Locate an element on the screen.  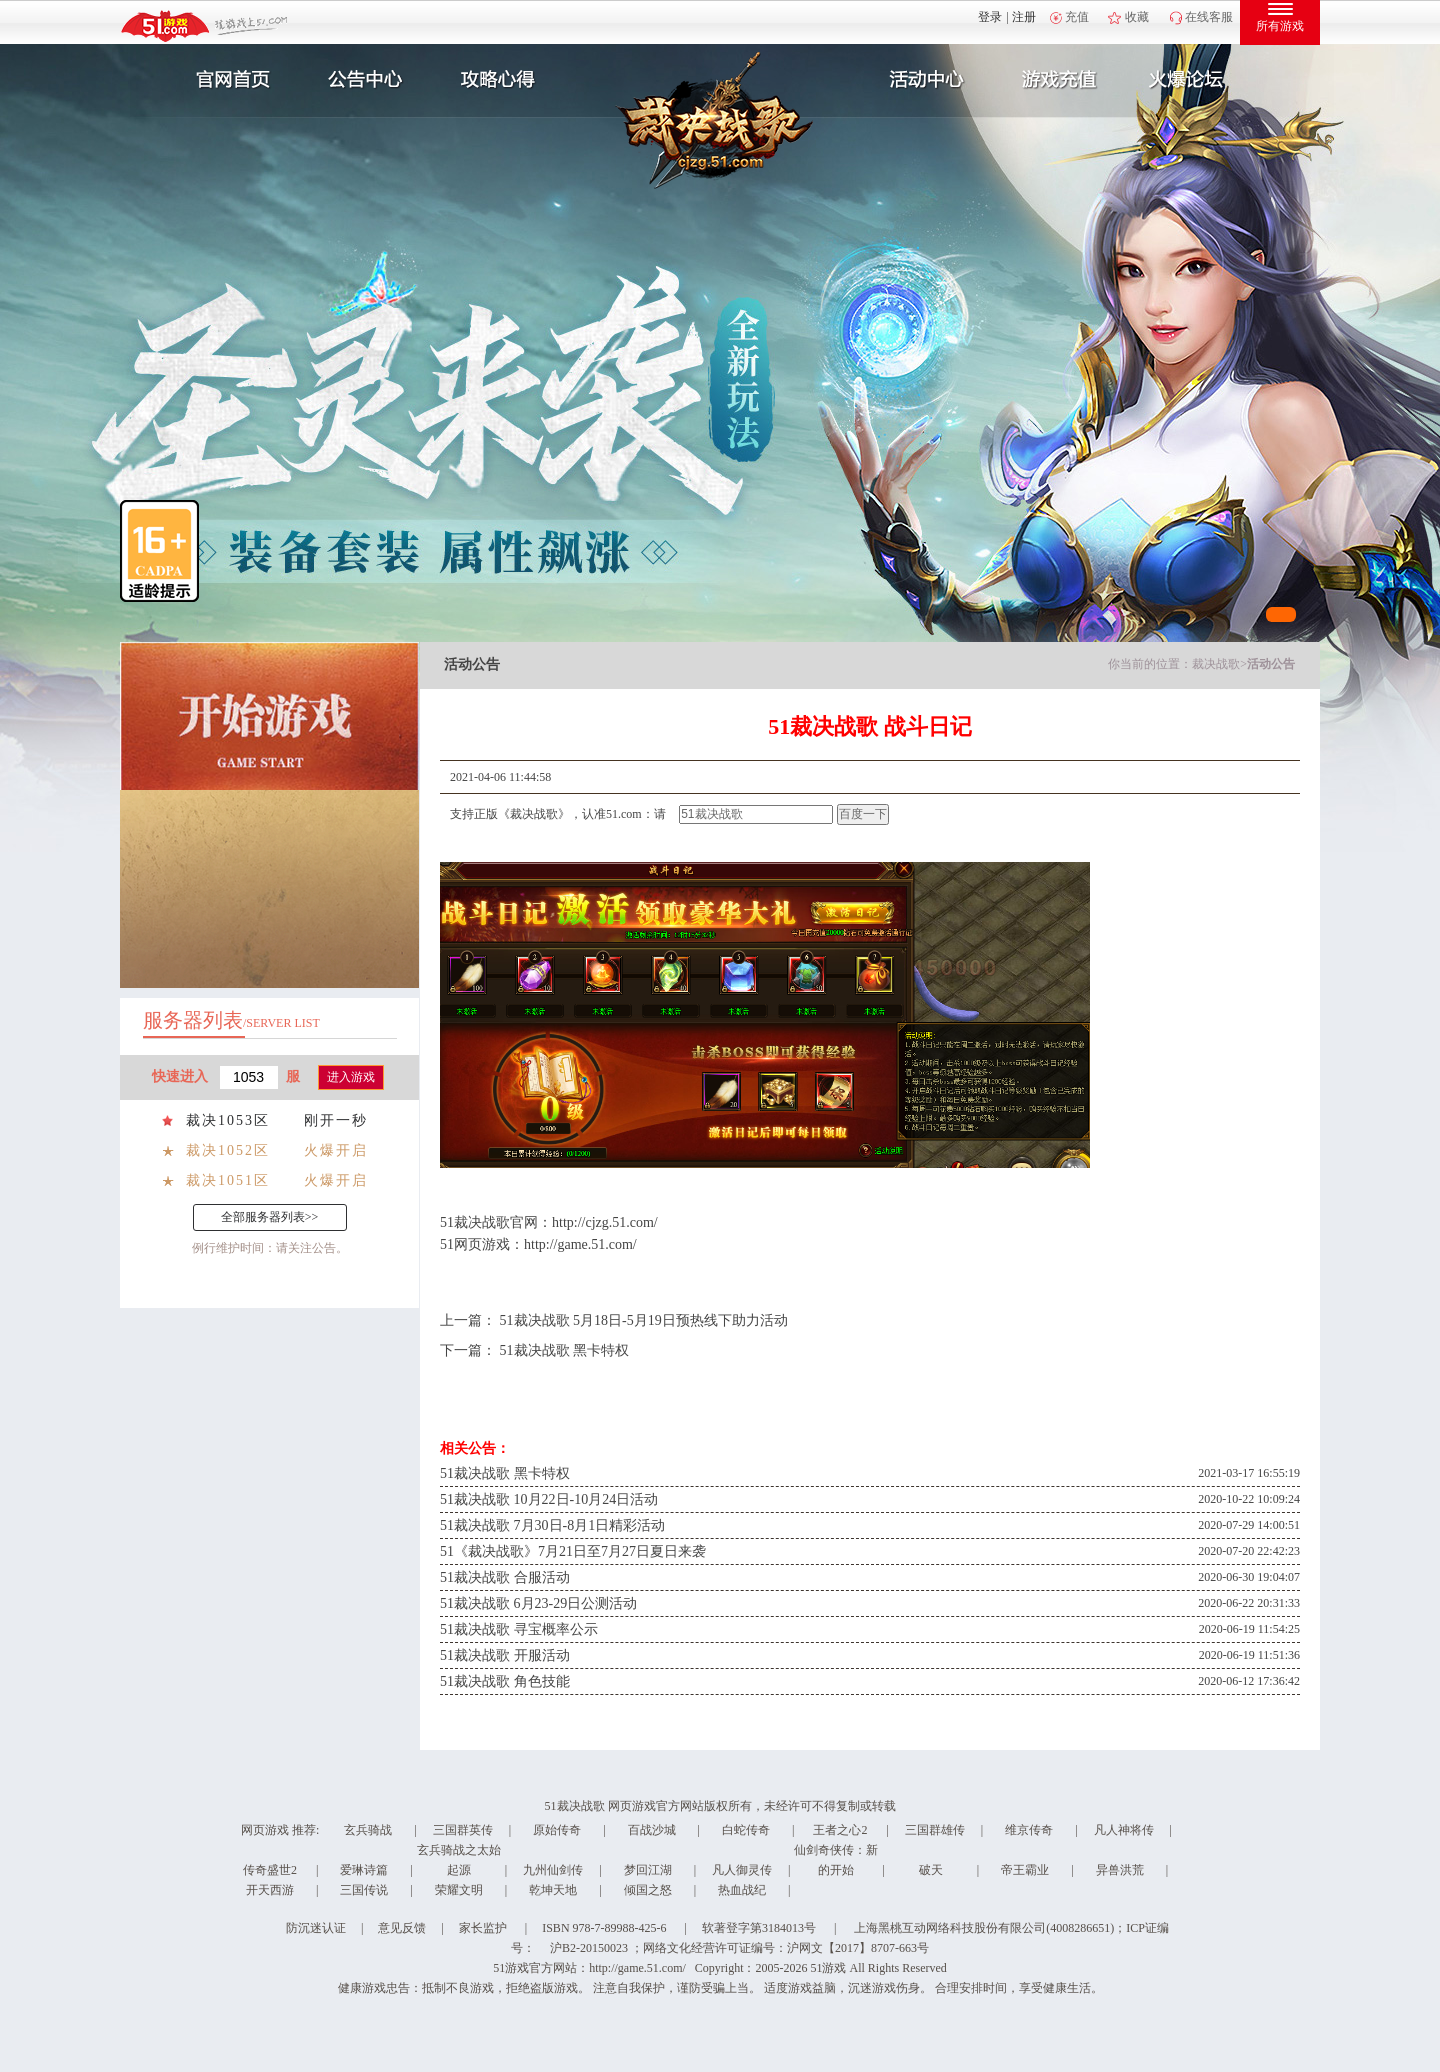
51裁决战歌 合服活动 is located at coordinates (505, 1577).